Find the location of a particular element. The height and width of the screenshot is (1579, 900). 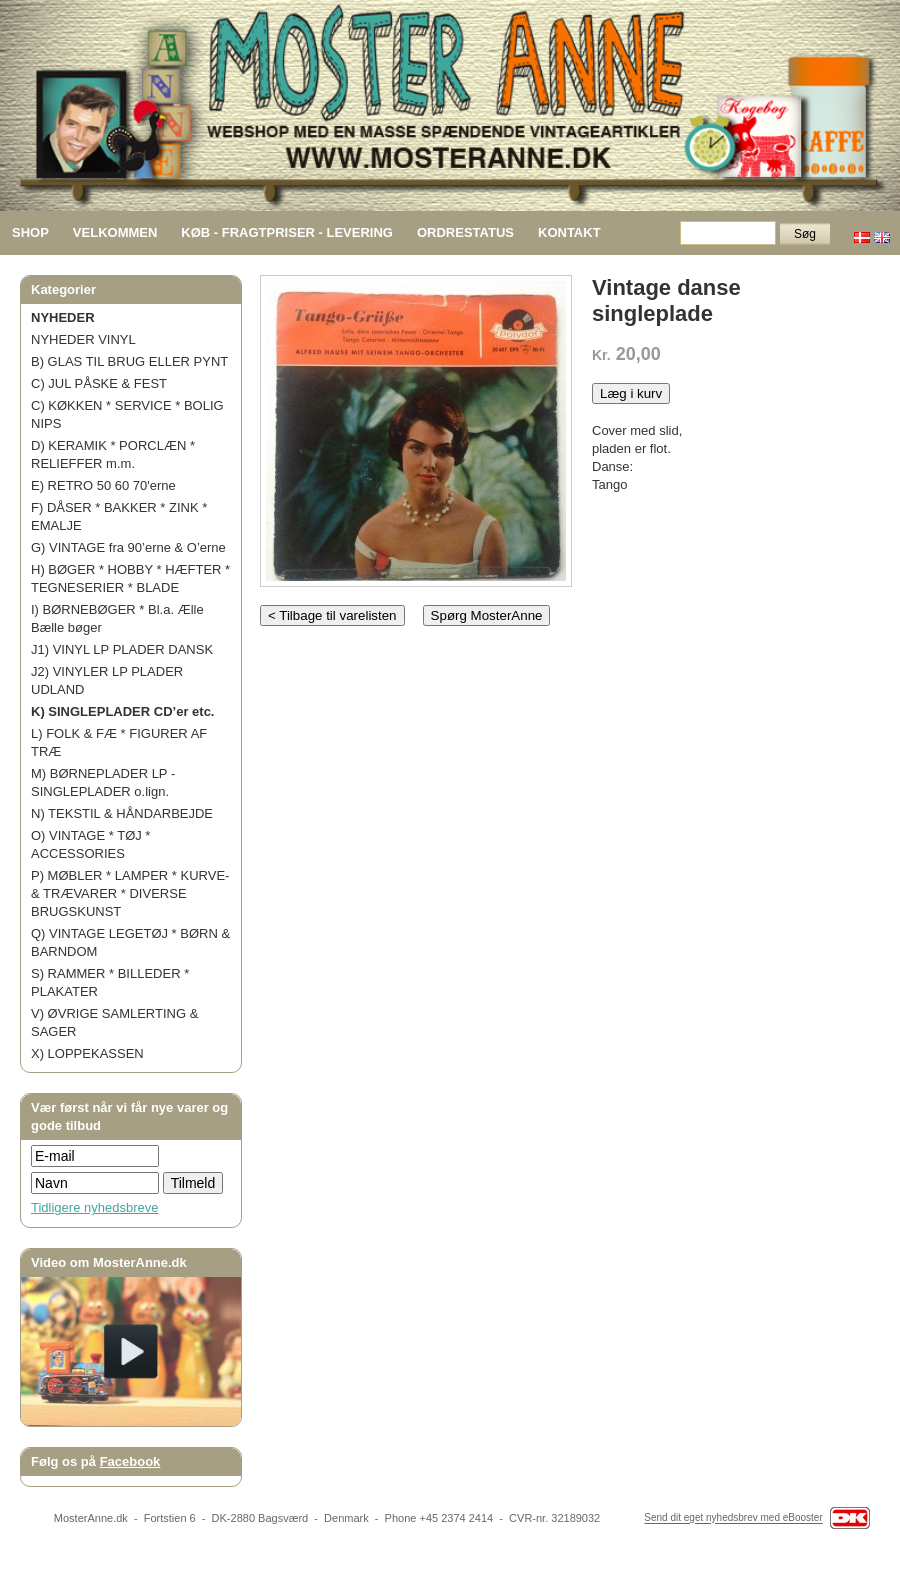

C) JUL PÅSKE & FEST is located at coordinates (99, 383).